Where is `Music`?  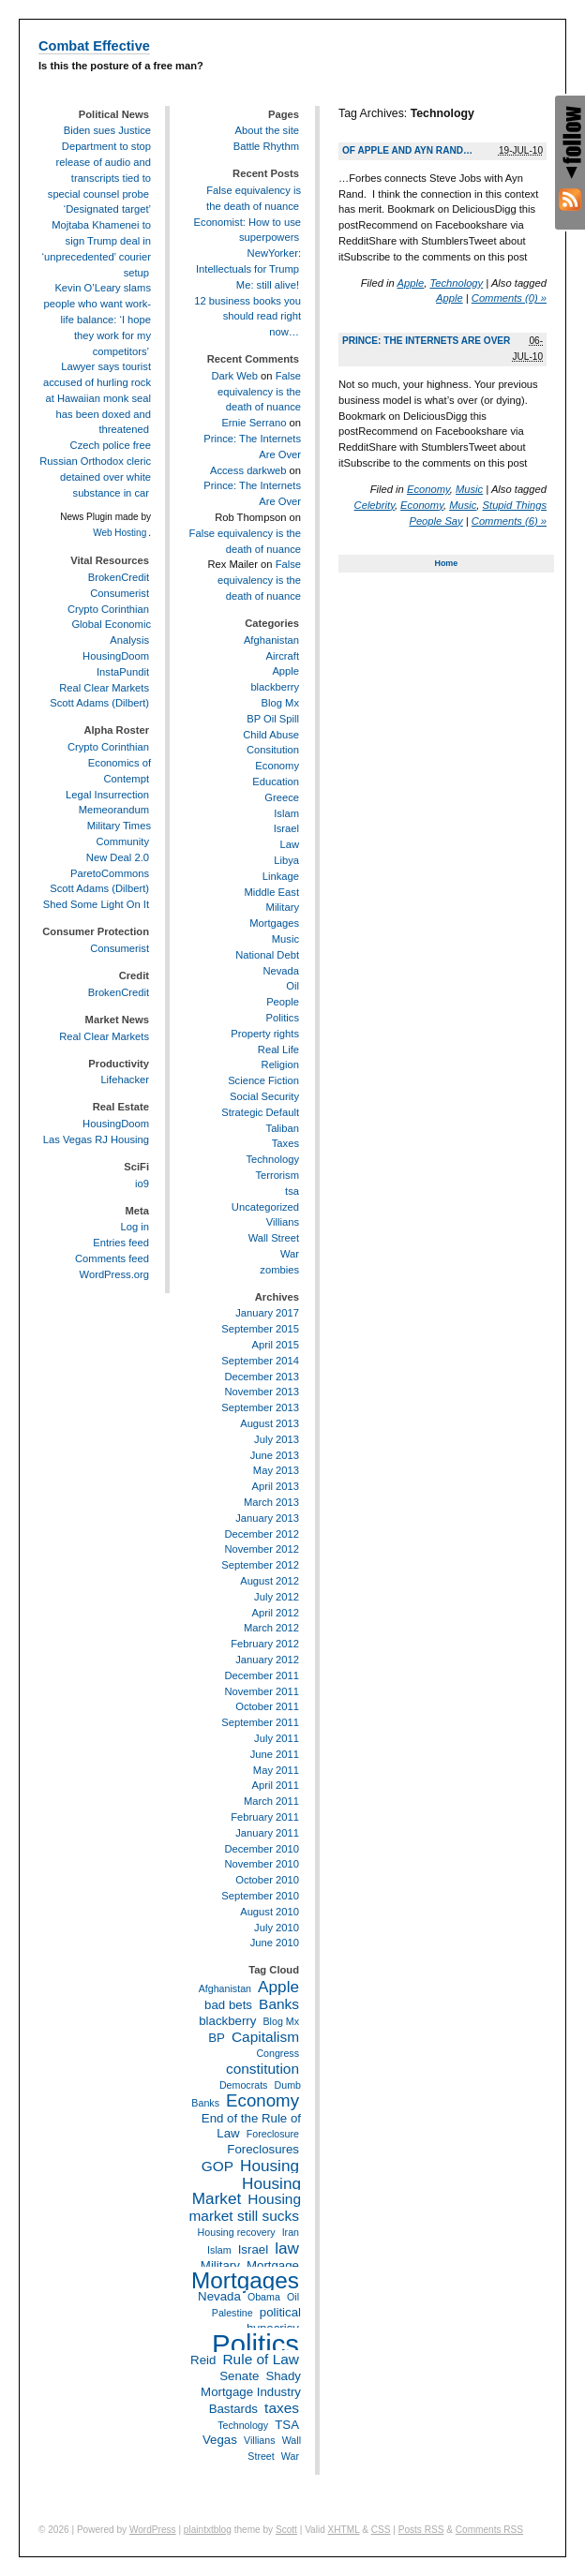
Music is located at coordinates (469, 489).